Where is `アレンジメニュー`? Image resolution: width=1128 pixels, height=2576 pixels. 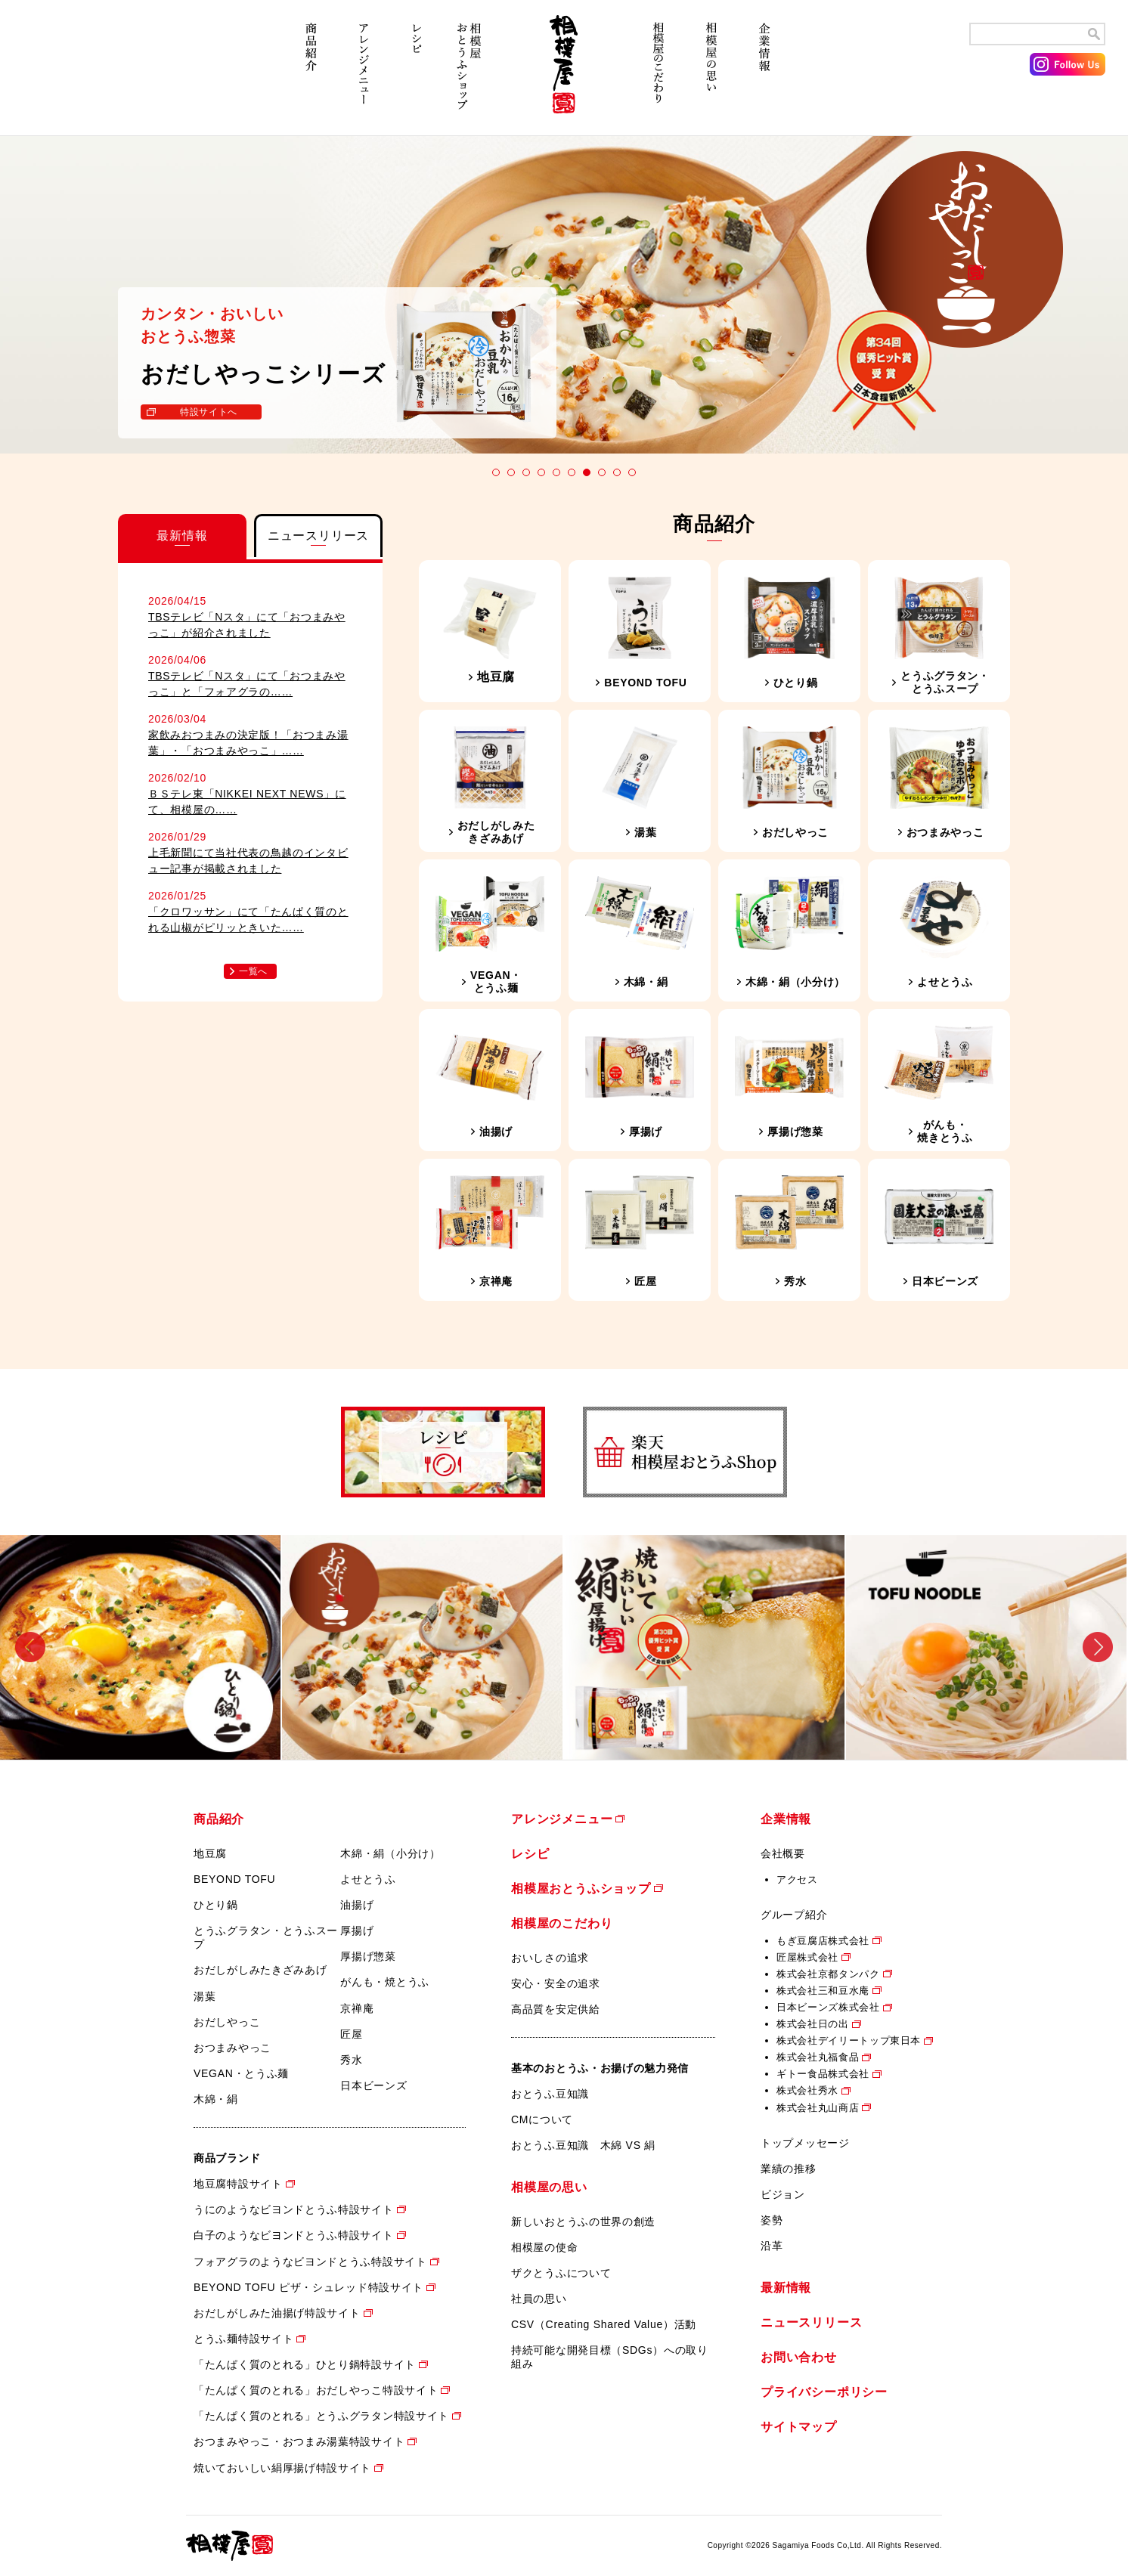
アレンジメニュー is located at coordinates (363, 73).